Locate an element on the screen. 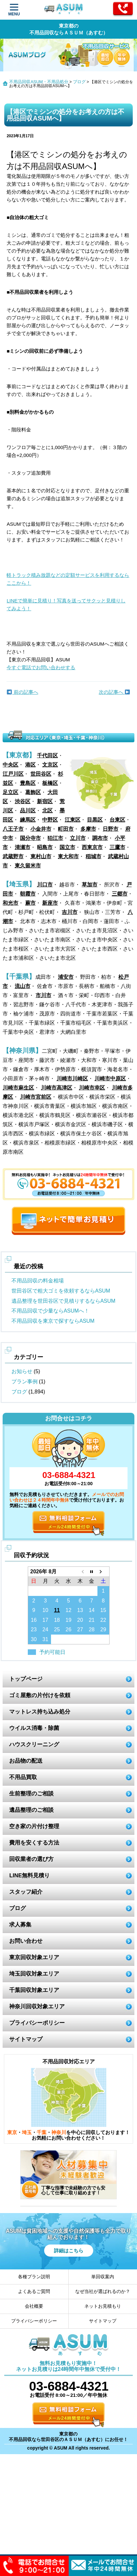 The width and height of the screenshot is (137, 2576). 川崎市幸区 is located at coordinates (92, 1087).